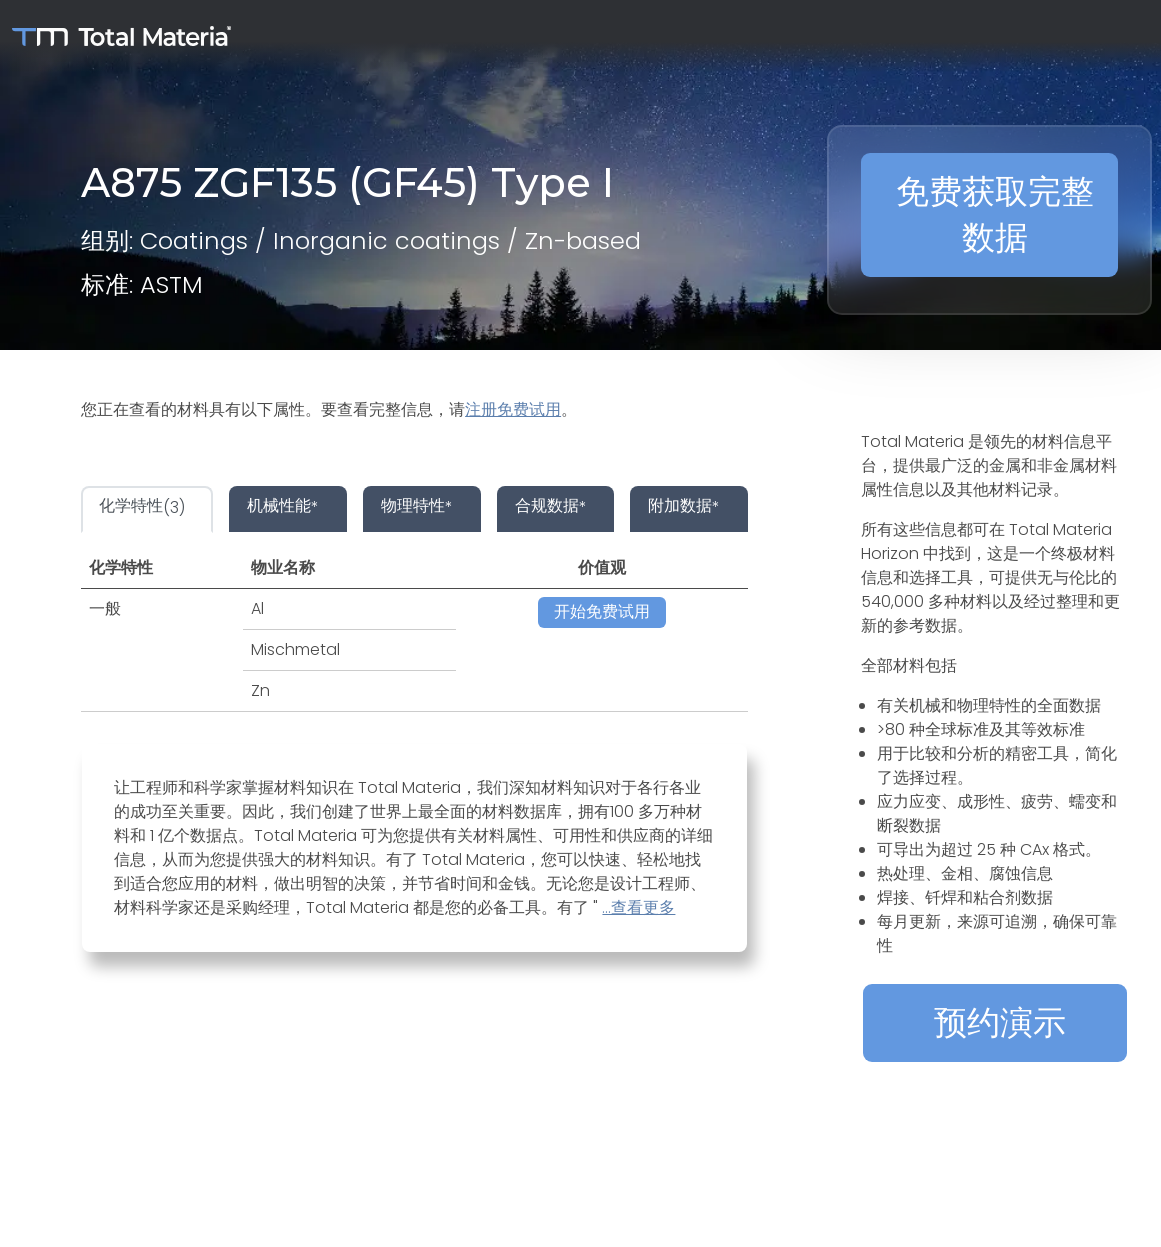 This screenshot has height=1247, width=1161. Describe the element at coordinates (513, 409) in the screenshot. I see `注册免费试用` at that location.